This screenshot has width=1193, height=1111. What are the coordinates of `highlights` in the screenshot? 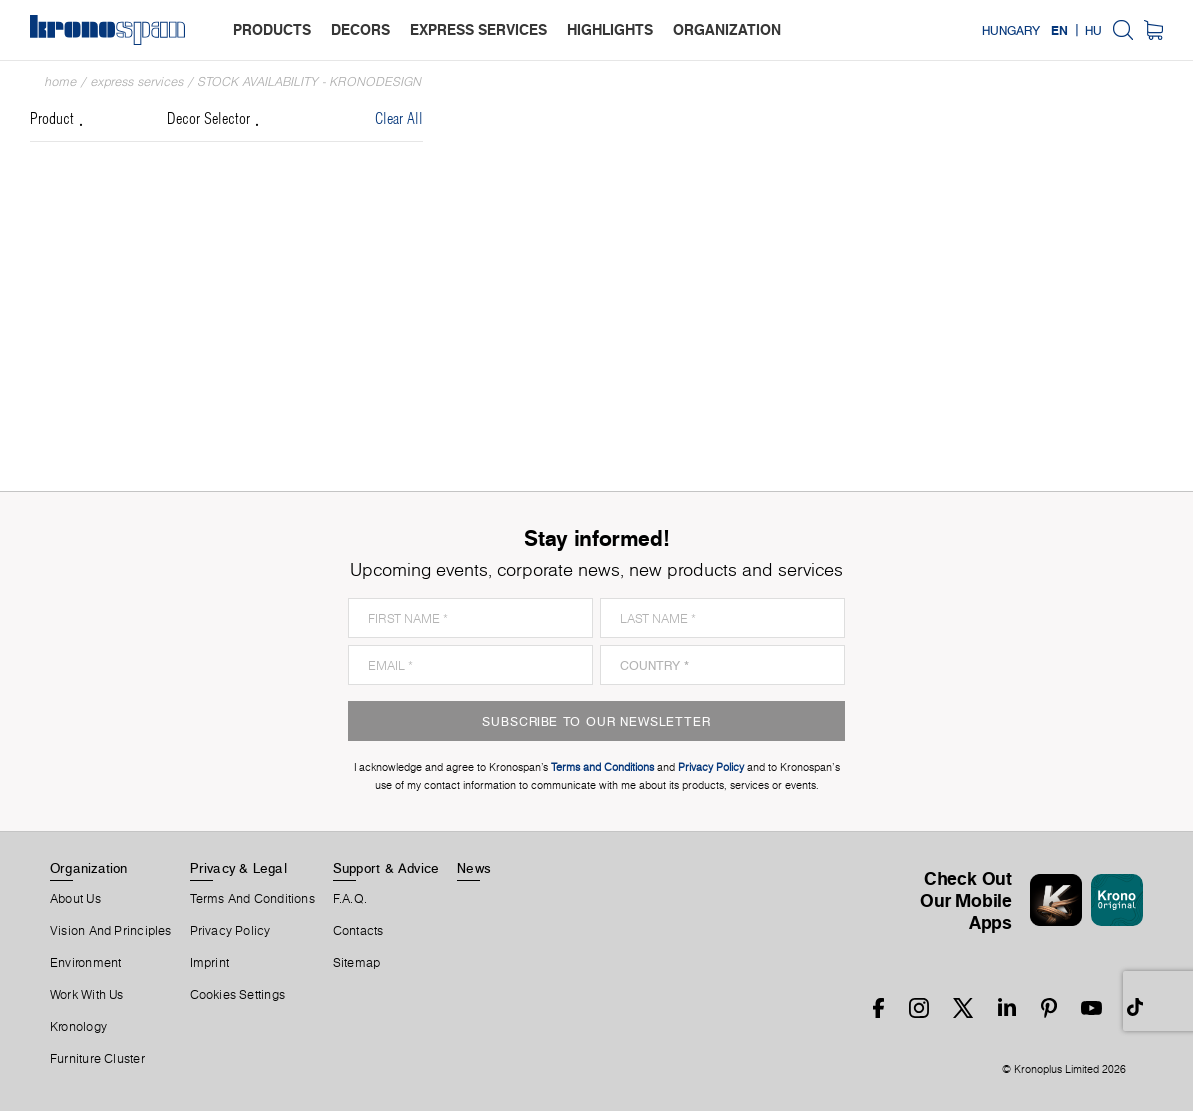 It's located at (610, 29).